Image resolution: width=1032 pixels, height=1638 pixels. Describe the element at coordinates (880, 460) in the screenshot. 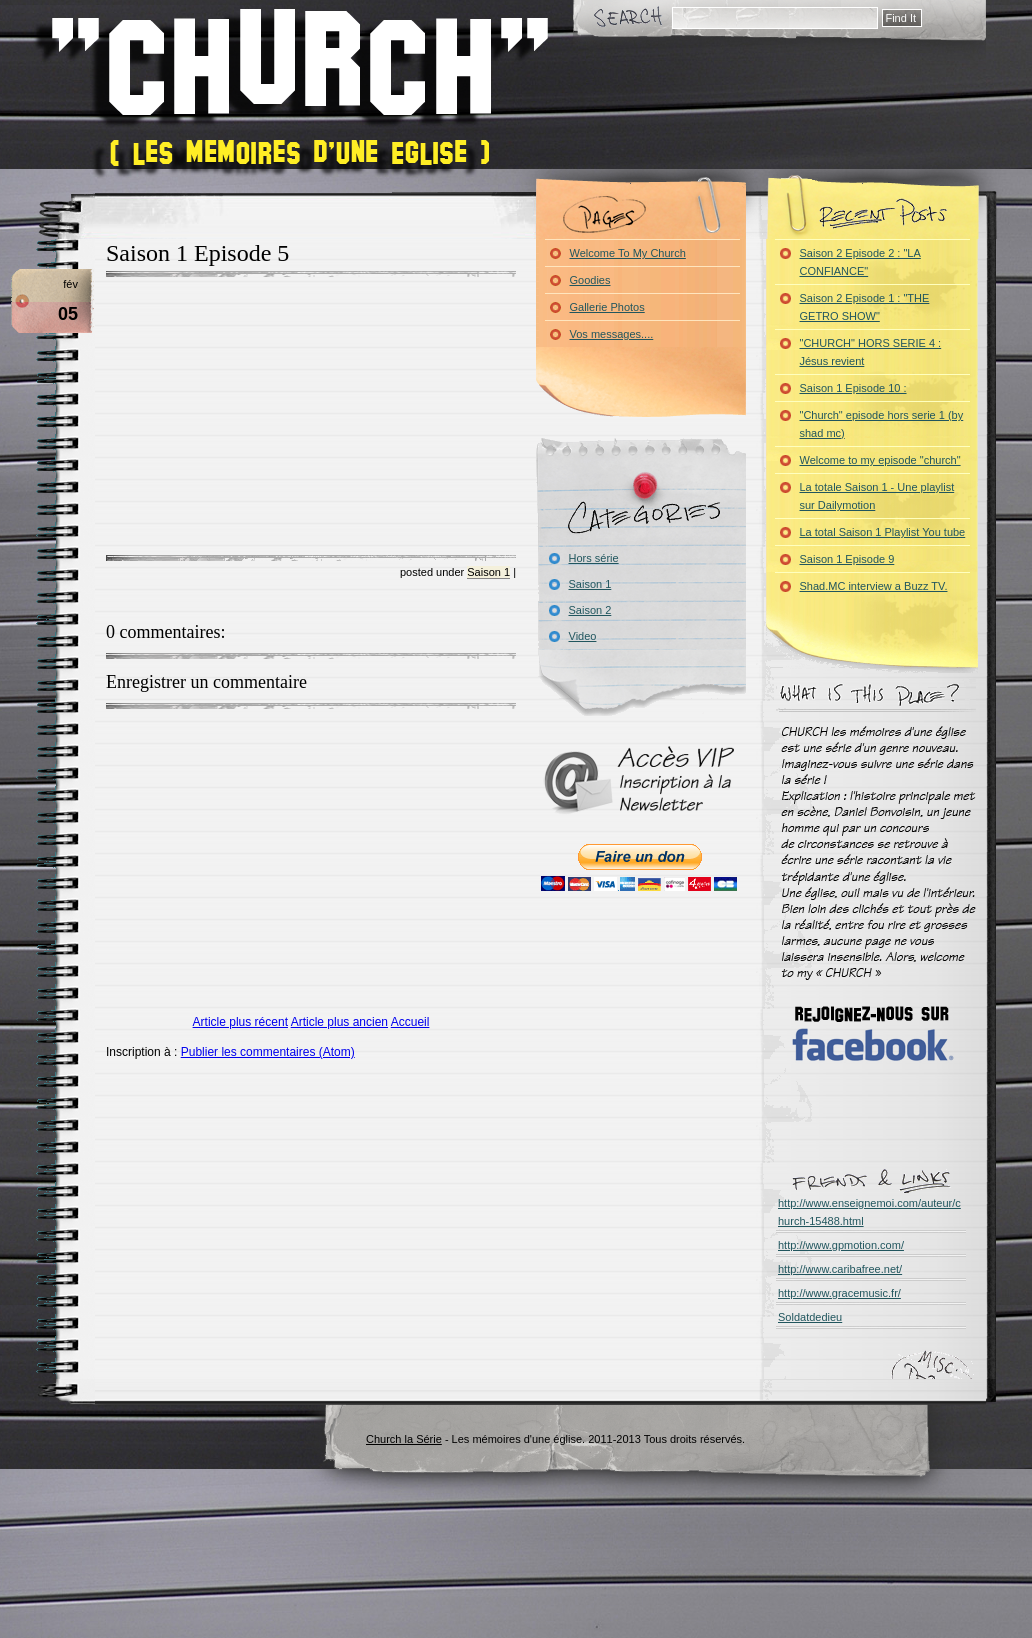

I see `Welcome to my episode "church"` at that location.